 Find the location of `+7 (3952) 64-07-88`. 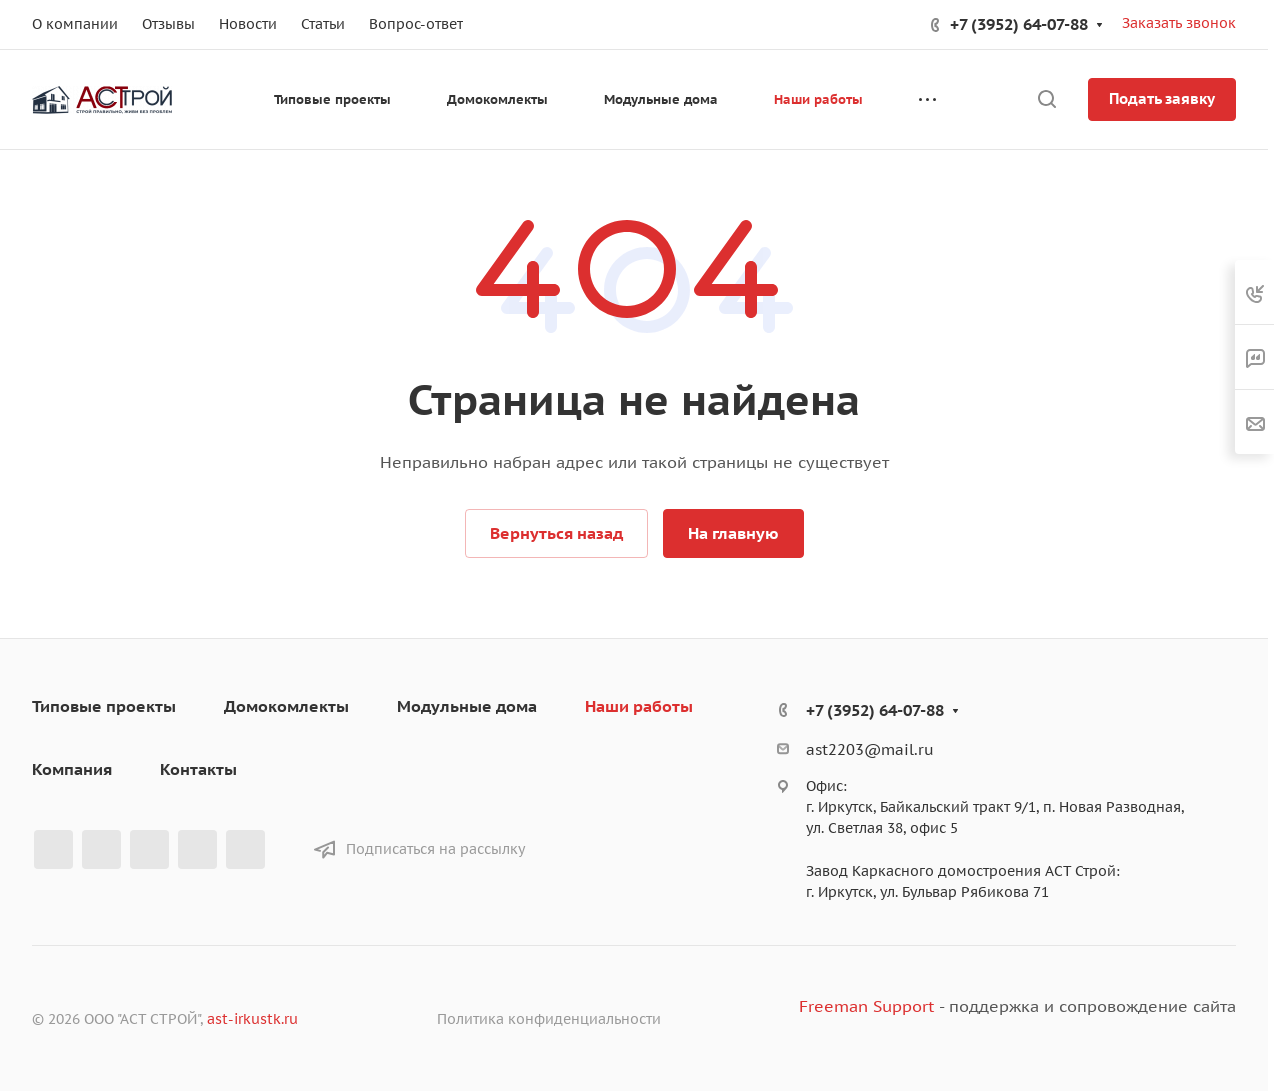

+7 (3952) 64-07-88 is located at coordinates (1019, 24).